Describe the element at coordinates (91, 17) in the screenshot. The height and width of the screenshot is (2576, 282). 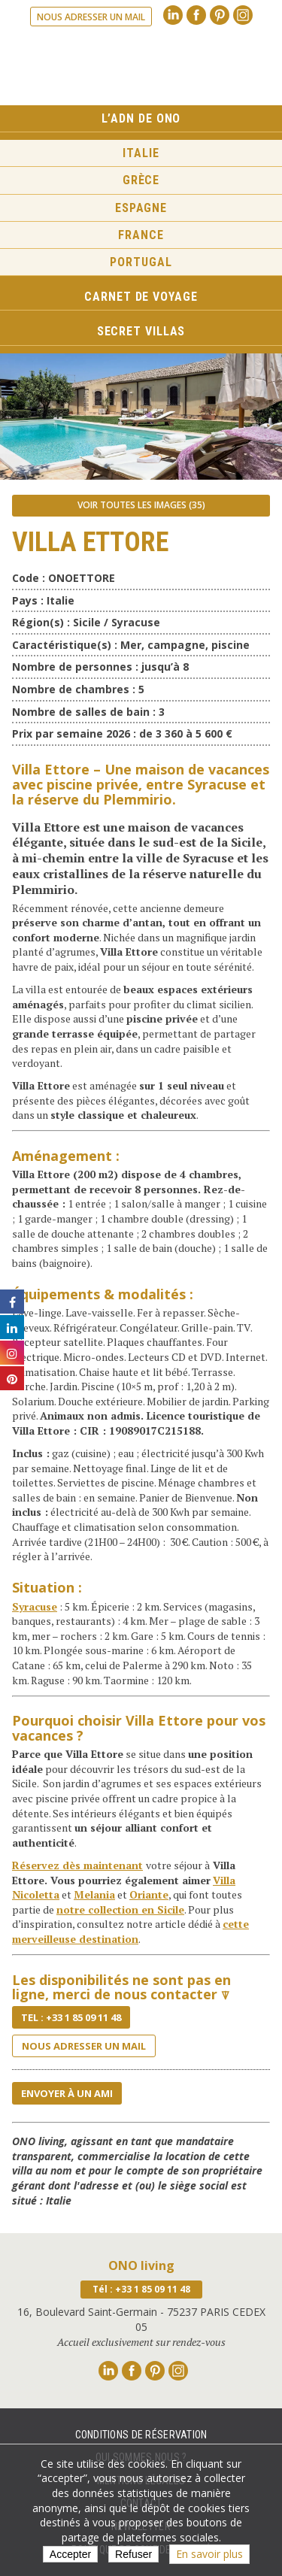
I see `Nous adresser un mail` at that location.